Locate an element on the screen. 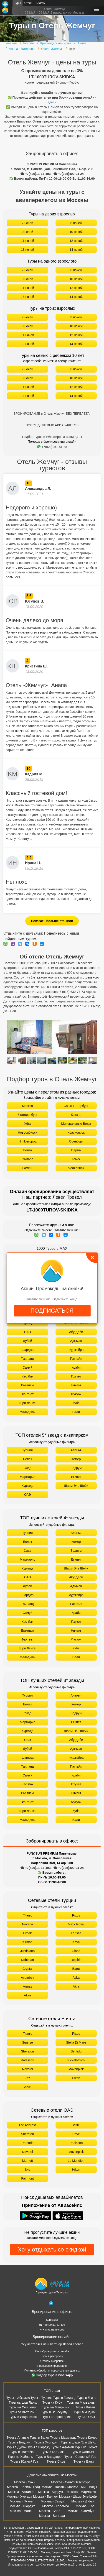  Фантьет is located at coordinates (27, 1394).